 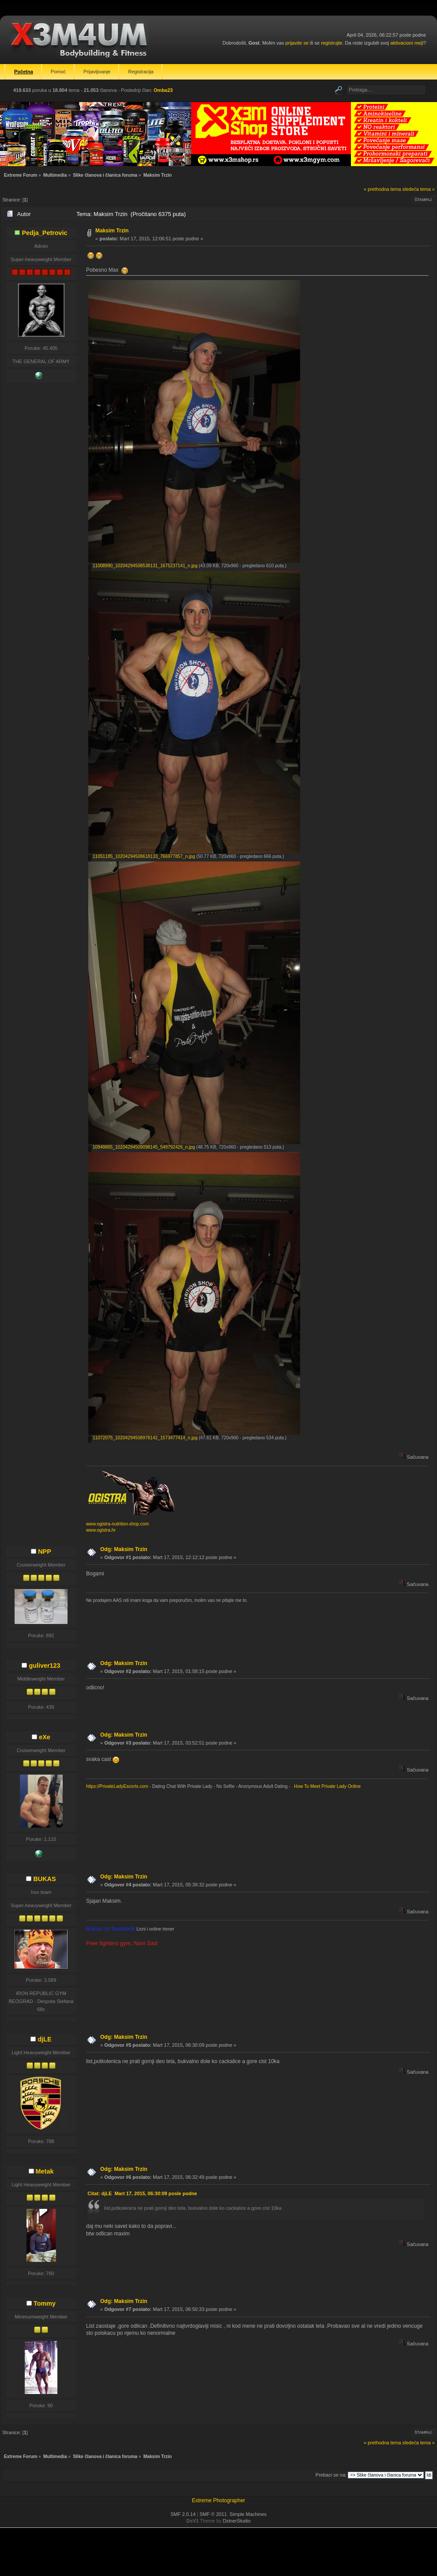 What do you see at coordinates (44, 1665) in the screenshot?
I see `guliver123` at bounding box center [44, 1665].